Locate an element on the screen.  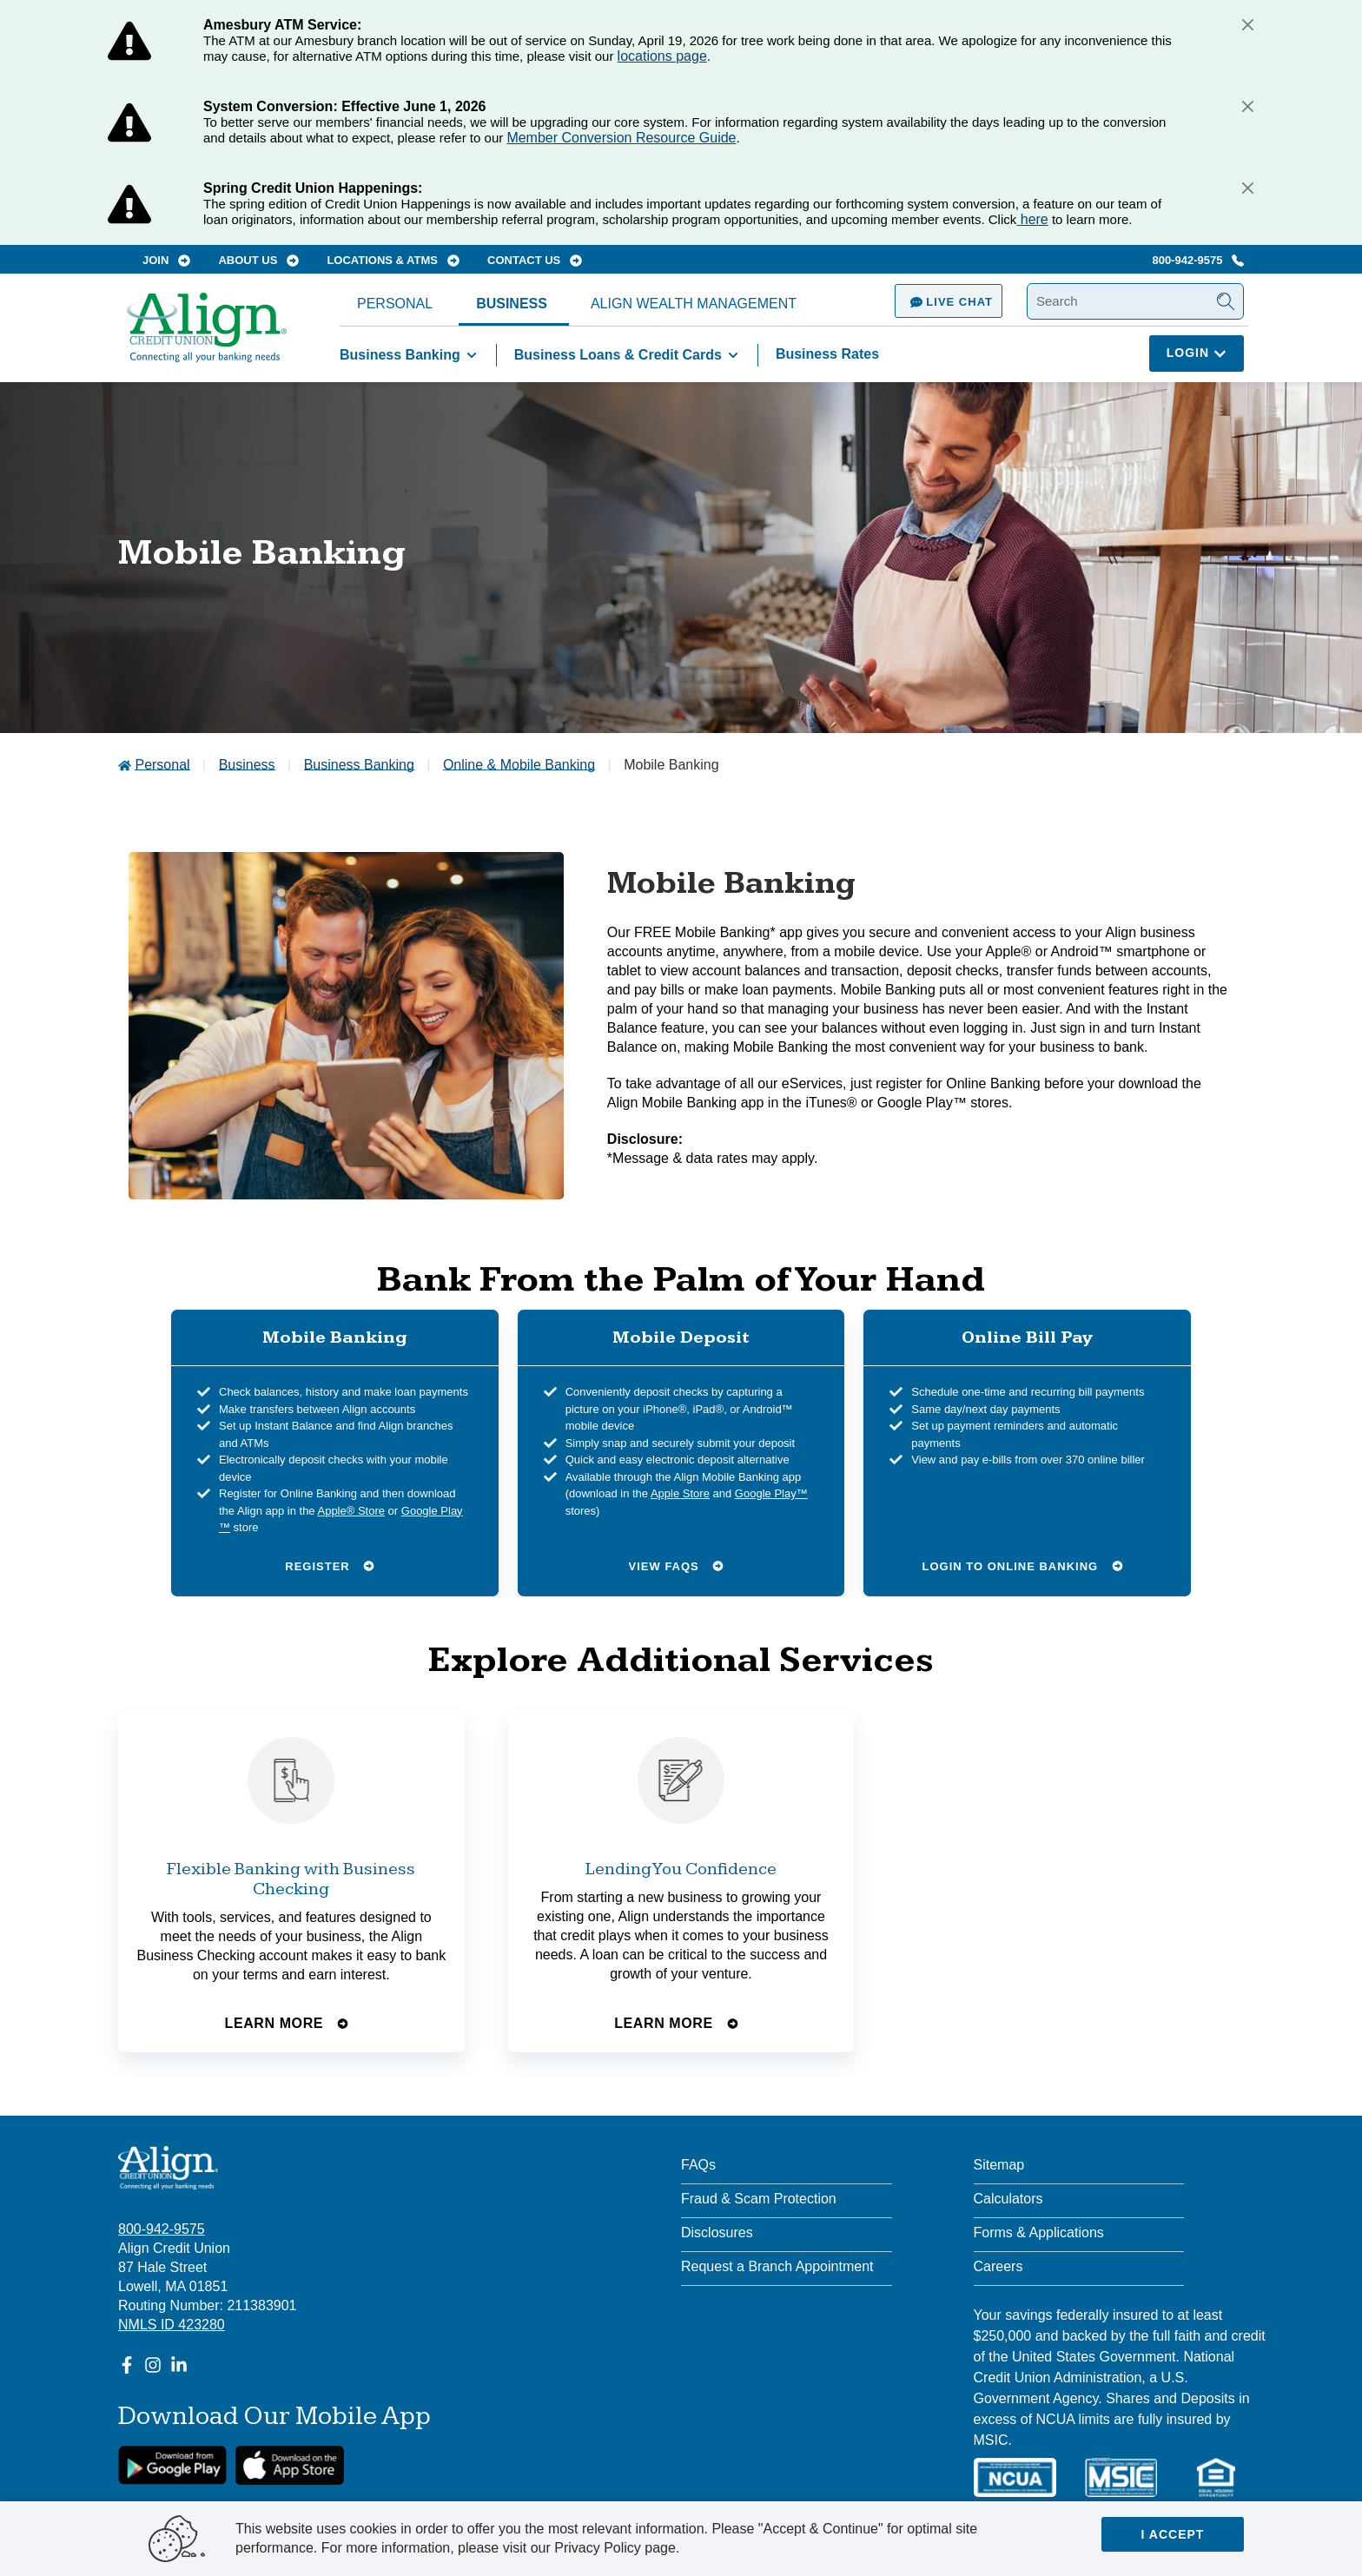
Align Wealth Management is located at coordinates (694, 303).